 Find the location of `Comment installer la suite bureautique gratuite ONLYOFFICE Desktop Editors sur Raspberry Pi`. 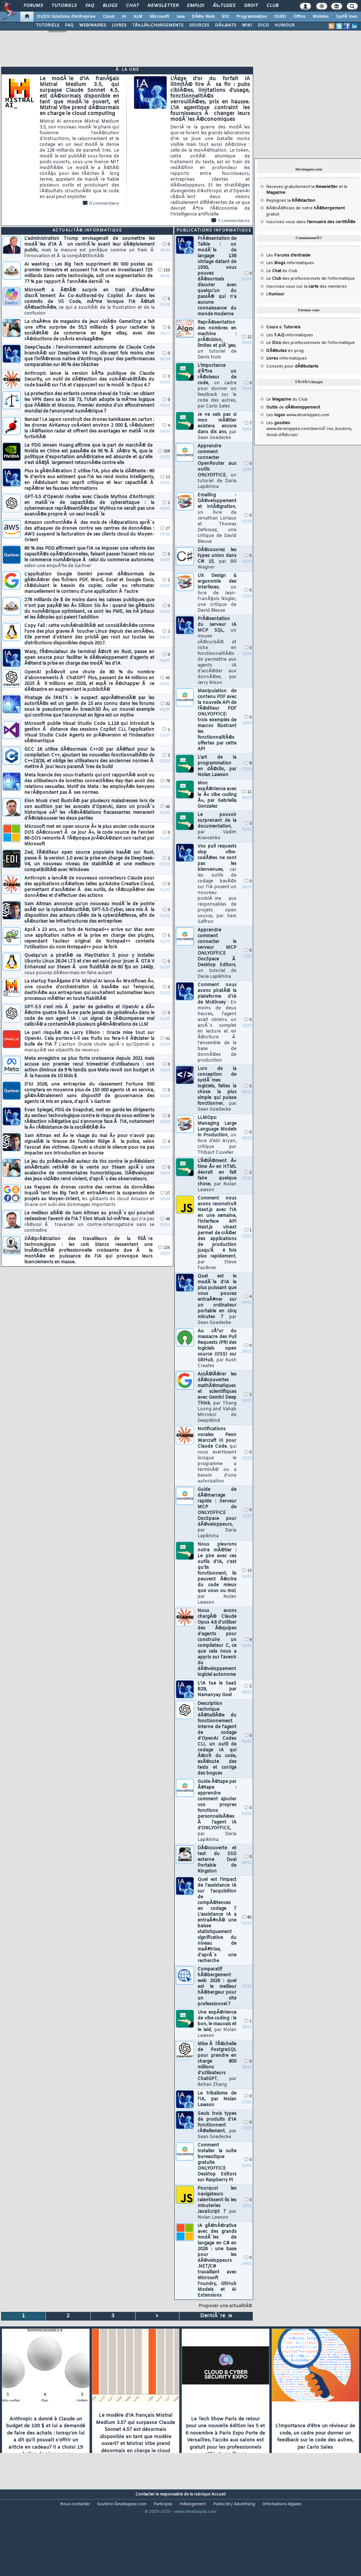

Comment installer la suite bureautique gratuite ONLYOFFICE Desktop Editors sur Raspberry Pi is located at coordinates (217, 2162).